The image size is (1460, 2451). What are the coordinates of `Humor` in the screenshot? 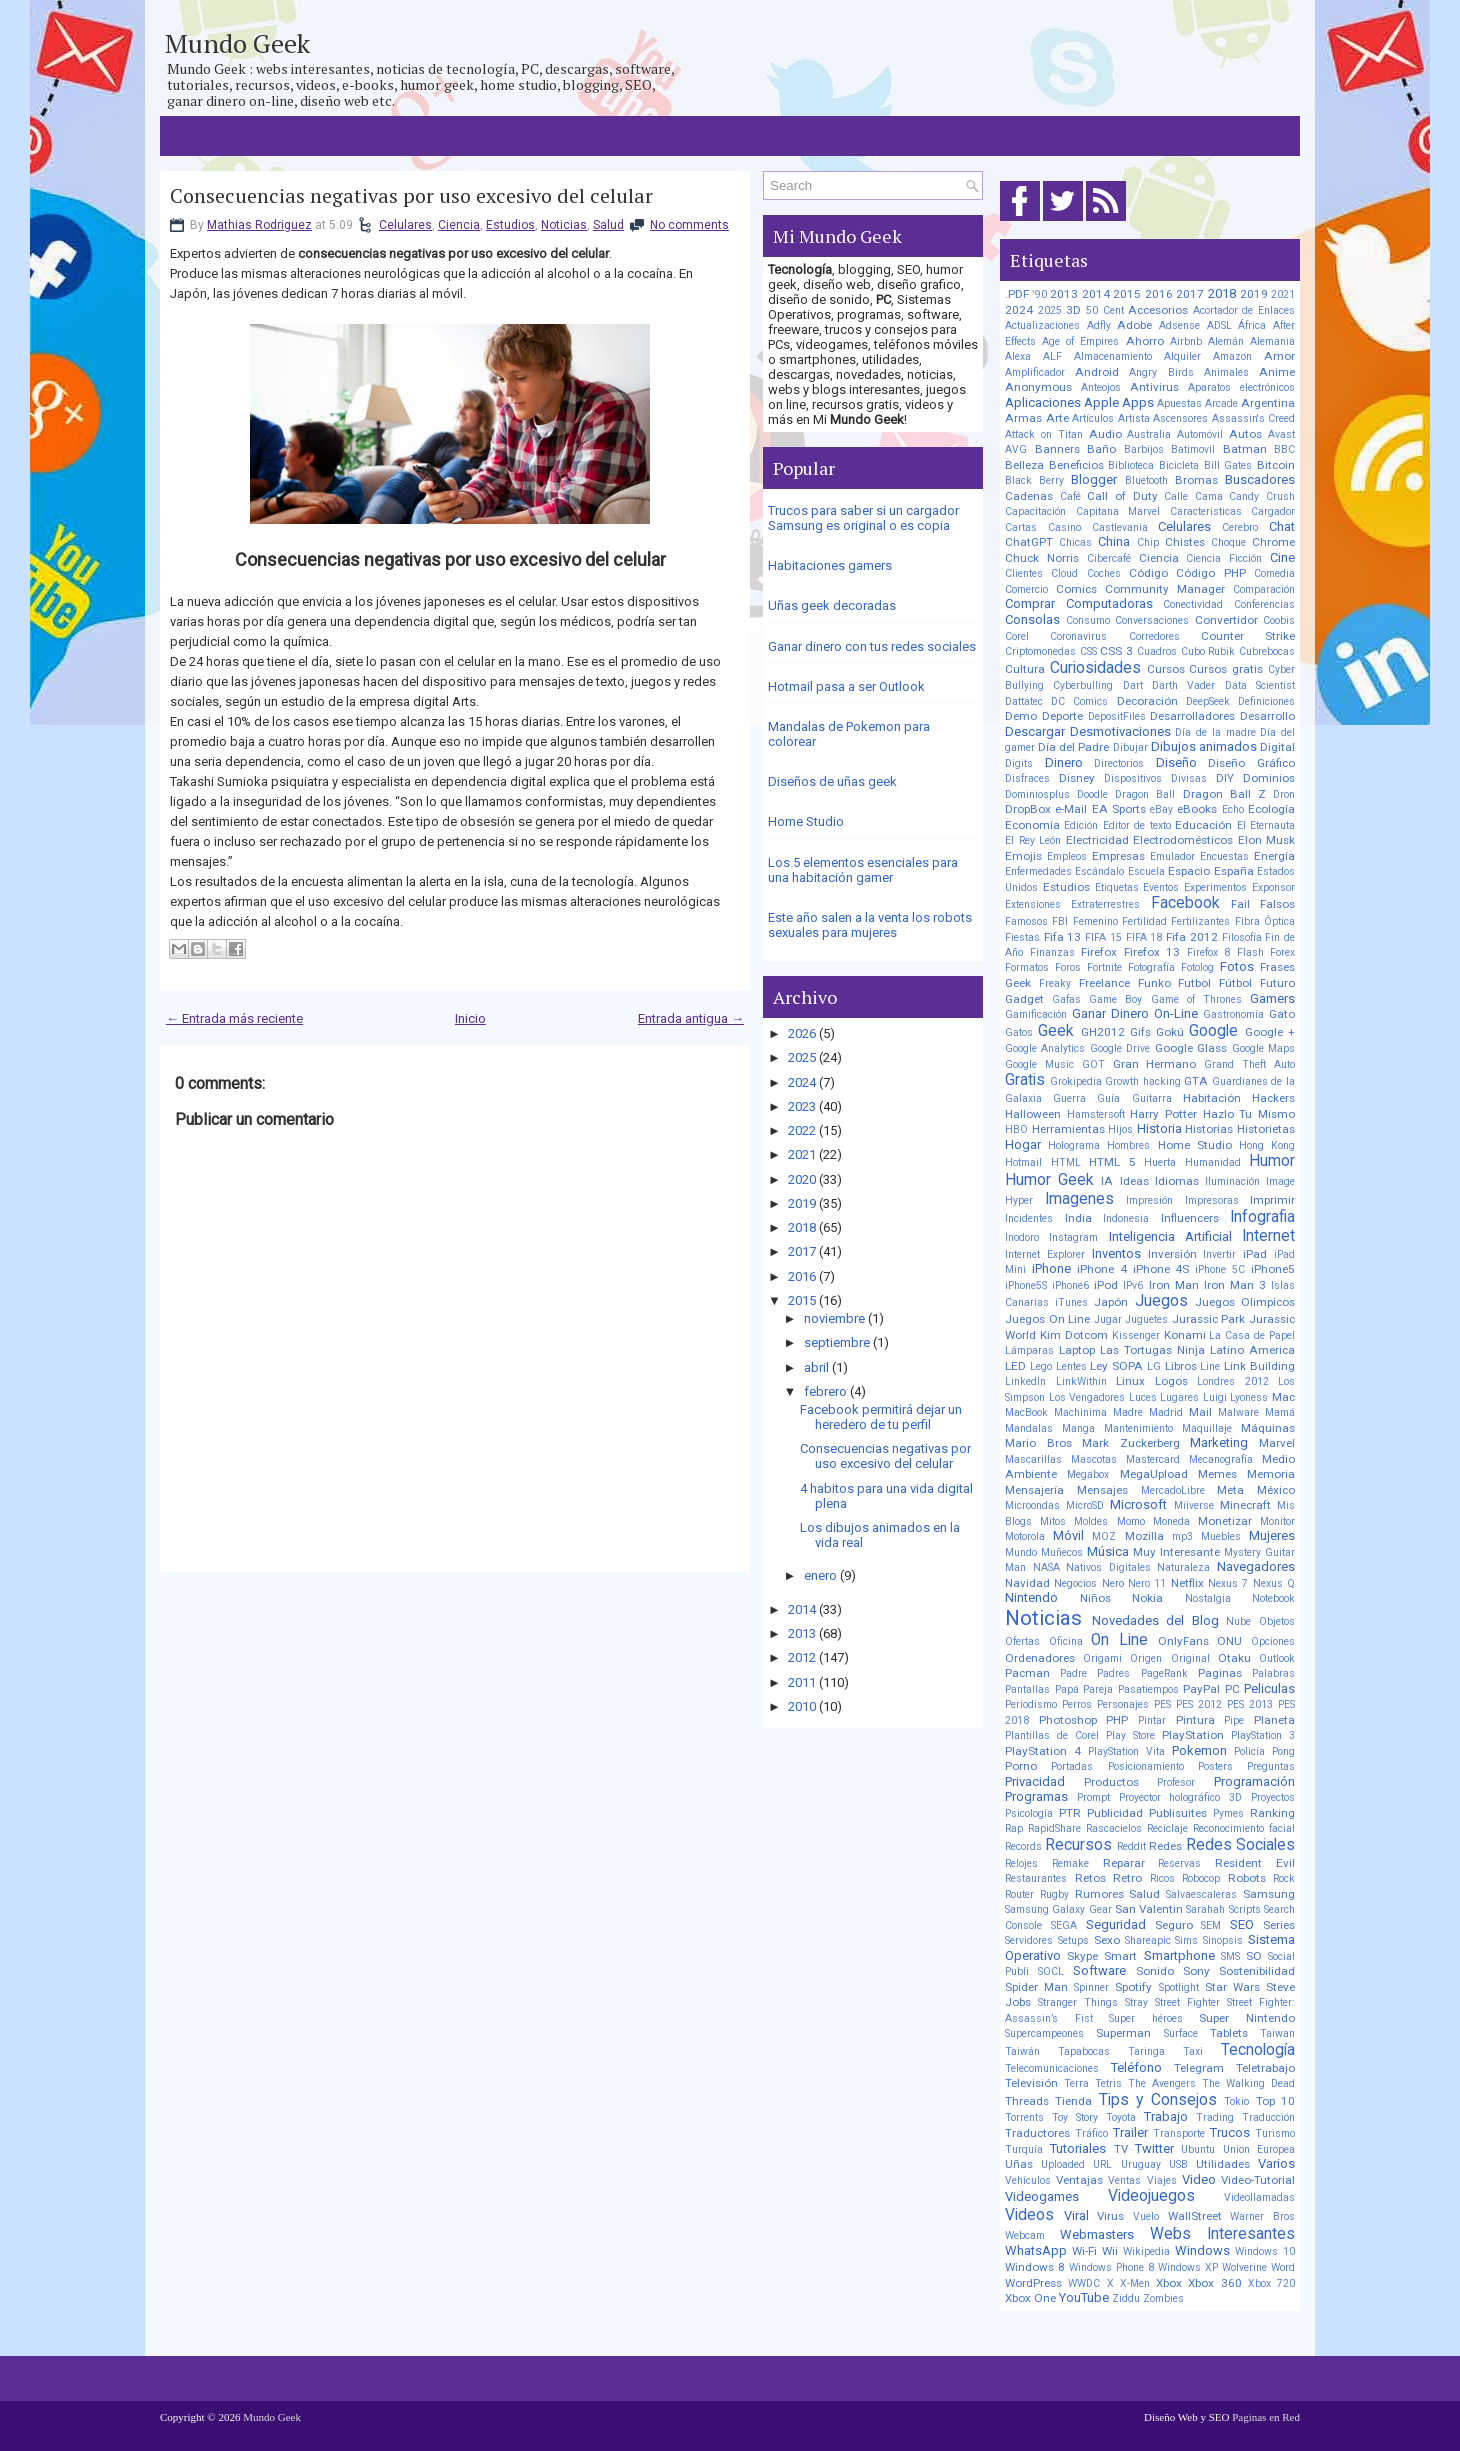 It's located at (1272, 1161).